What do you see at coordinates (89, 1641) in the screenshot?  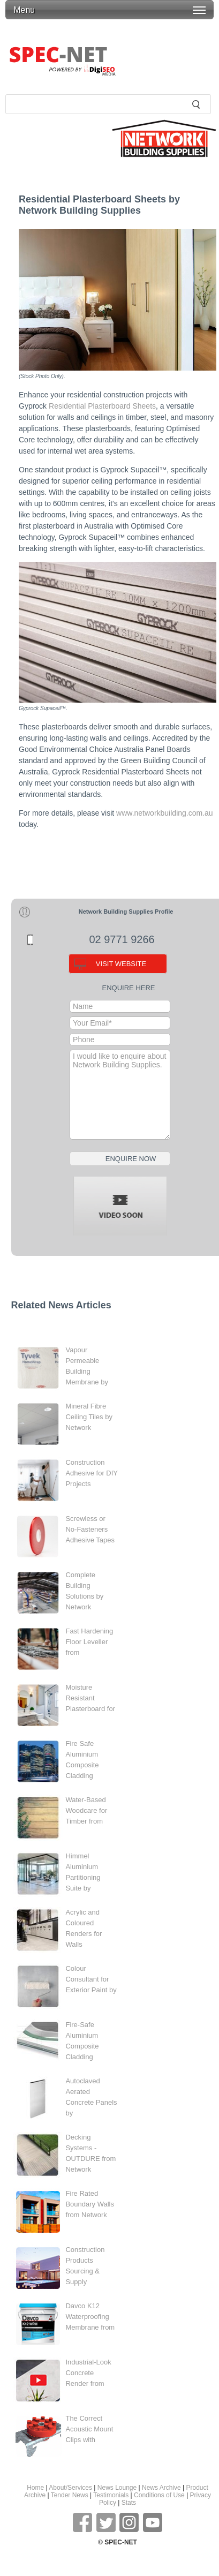 I see `Fast Hardening Floor Leveller from` at bounding box center [89, 1641].